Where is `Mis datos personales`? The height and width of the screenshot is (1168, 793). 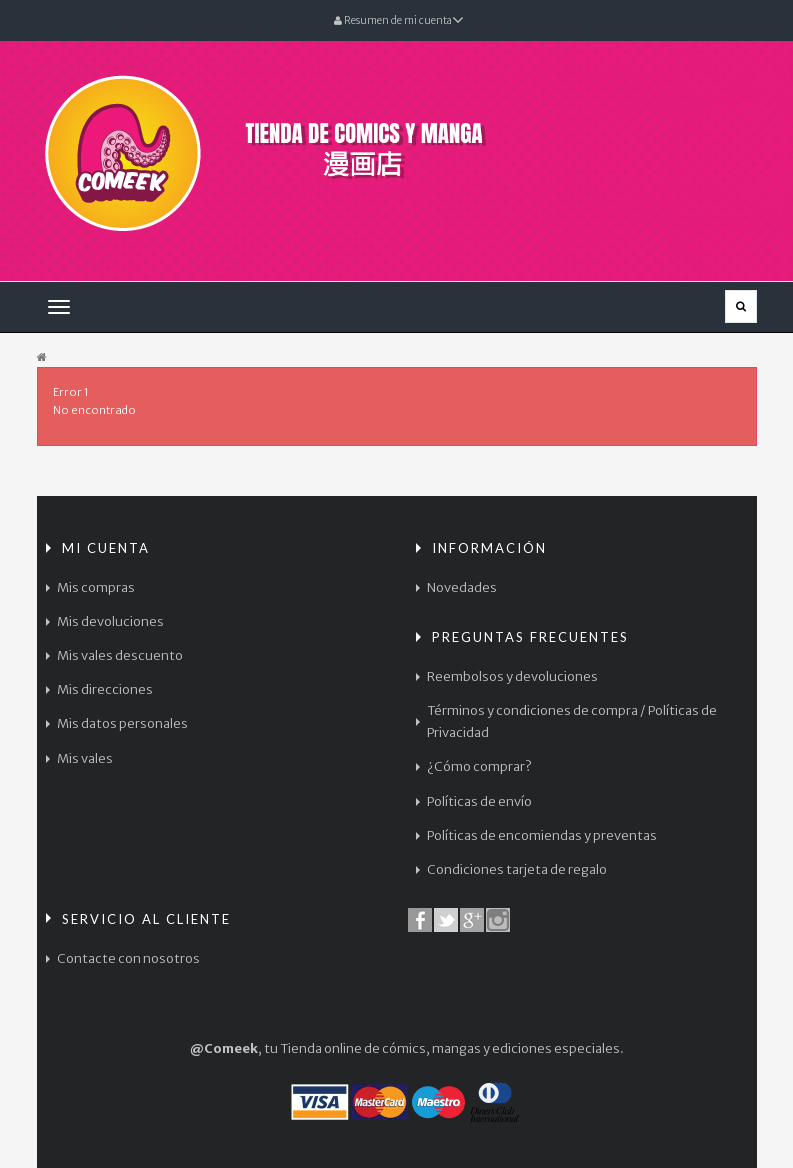 Mis datos personales is located at coordinates (122, 723).